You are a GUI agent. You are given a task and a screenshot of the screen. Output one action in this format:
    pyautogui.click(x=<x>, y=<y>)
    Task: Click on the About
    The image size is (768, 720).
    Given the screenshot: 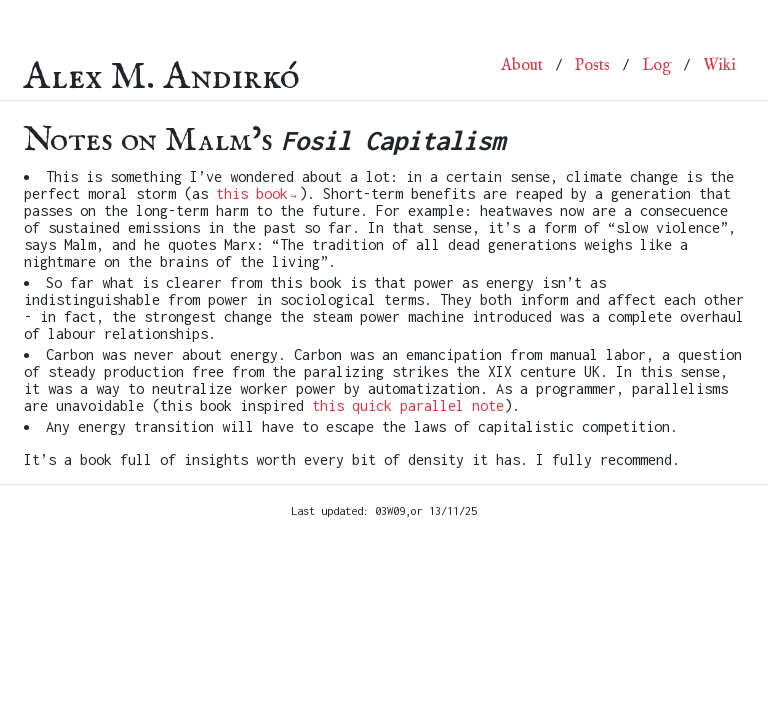 What is the action you would take?
    pyautogui.click(x=522, y=66)
    